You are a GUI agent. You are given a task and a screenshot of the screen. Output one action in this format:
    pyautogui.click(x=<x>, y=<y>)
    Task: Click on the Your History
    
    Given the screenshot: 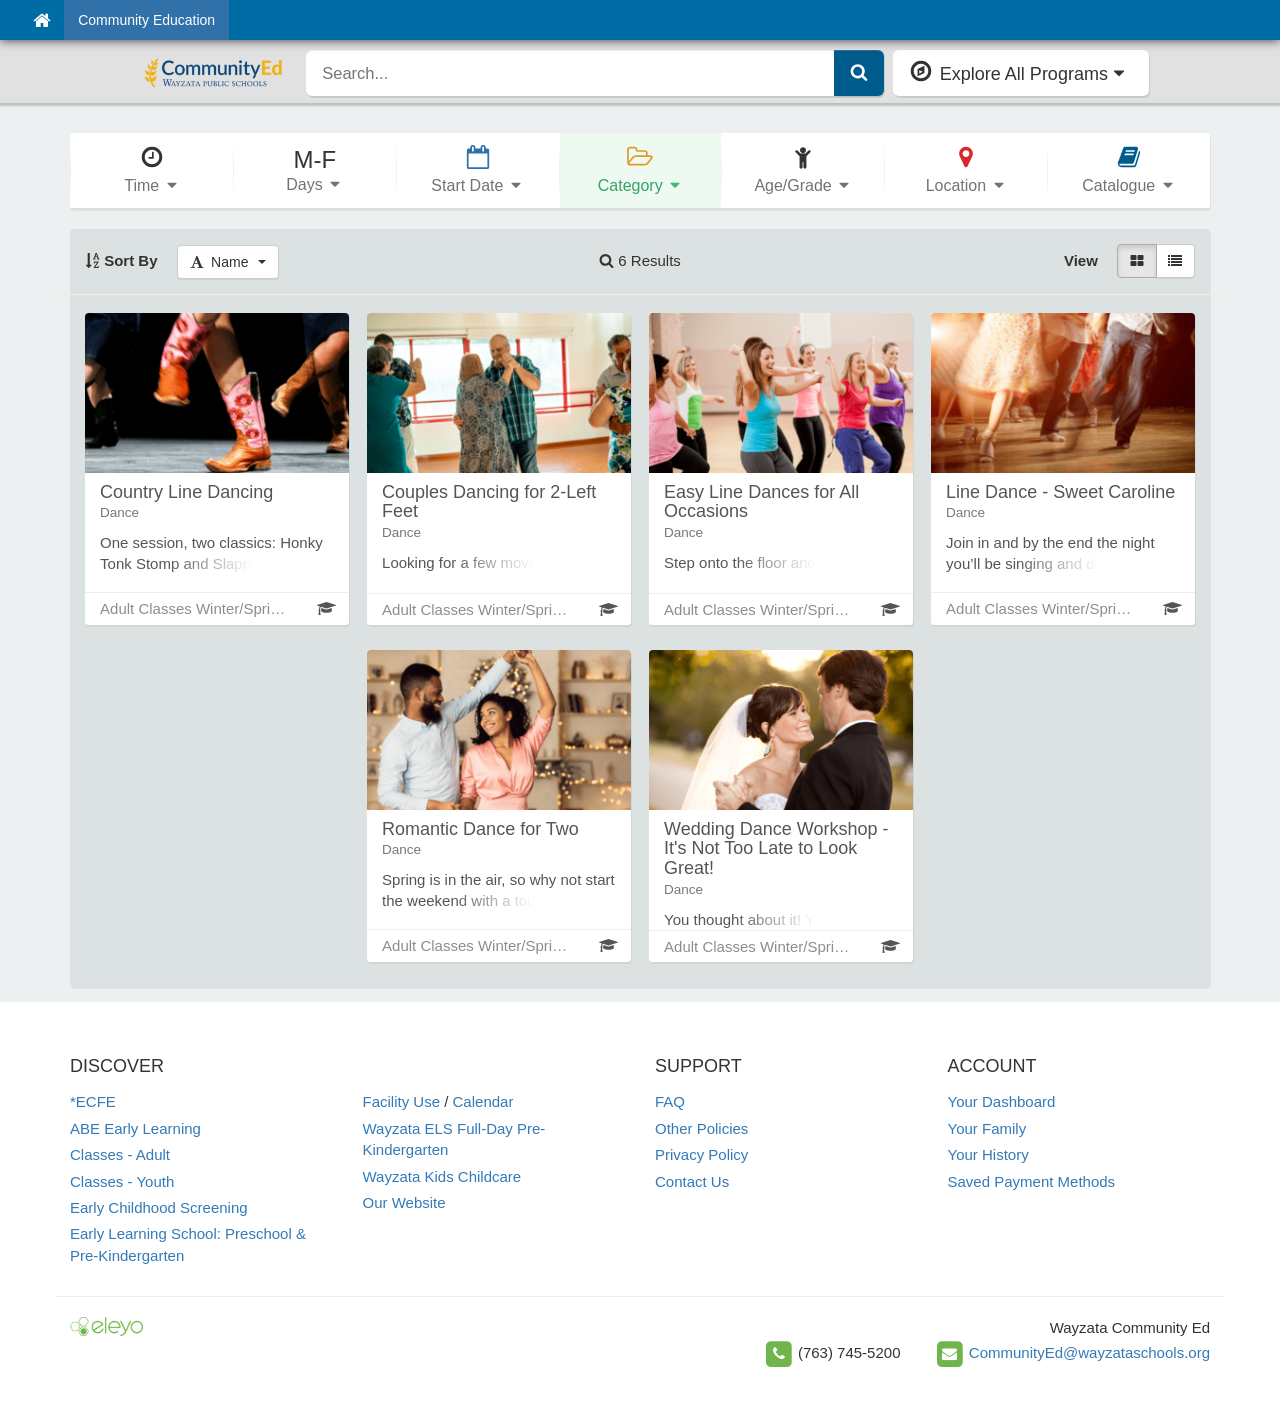 What is the action you would take?
    pyautogui.click(x=988, y=1154)
    